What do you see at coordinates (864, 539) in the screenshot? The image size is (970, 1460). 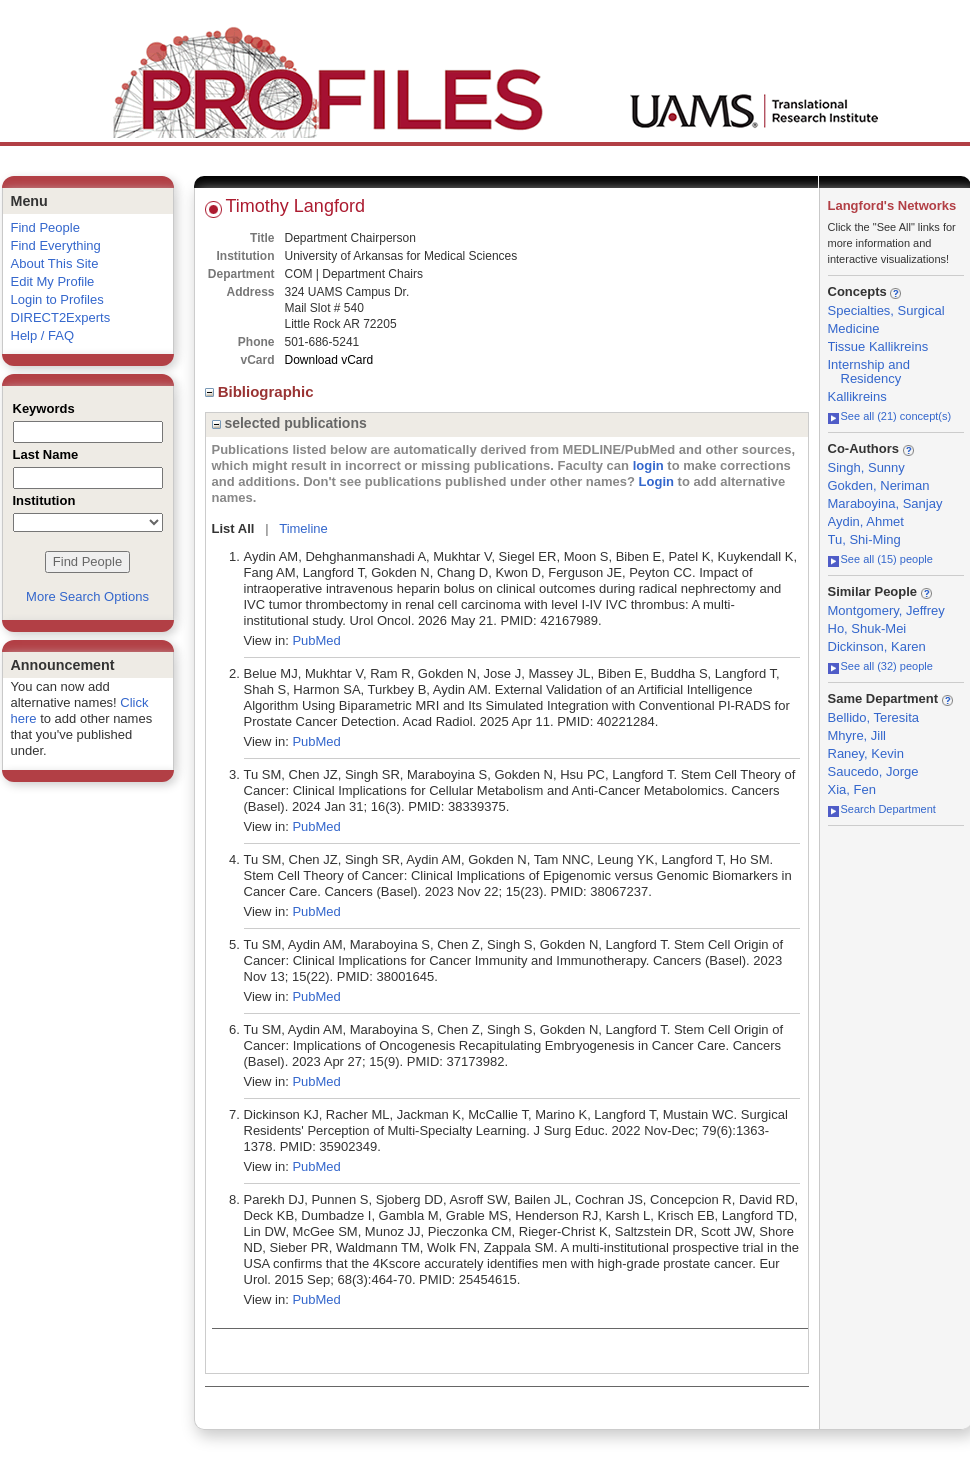 I see `Tu, Shi-Ming` at bounding box center [864, 539].